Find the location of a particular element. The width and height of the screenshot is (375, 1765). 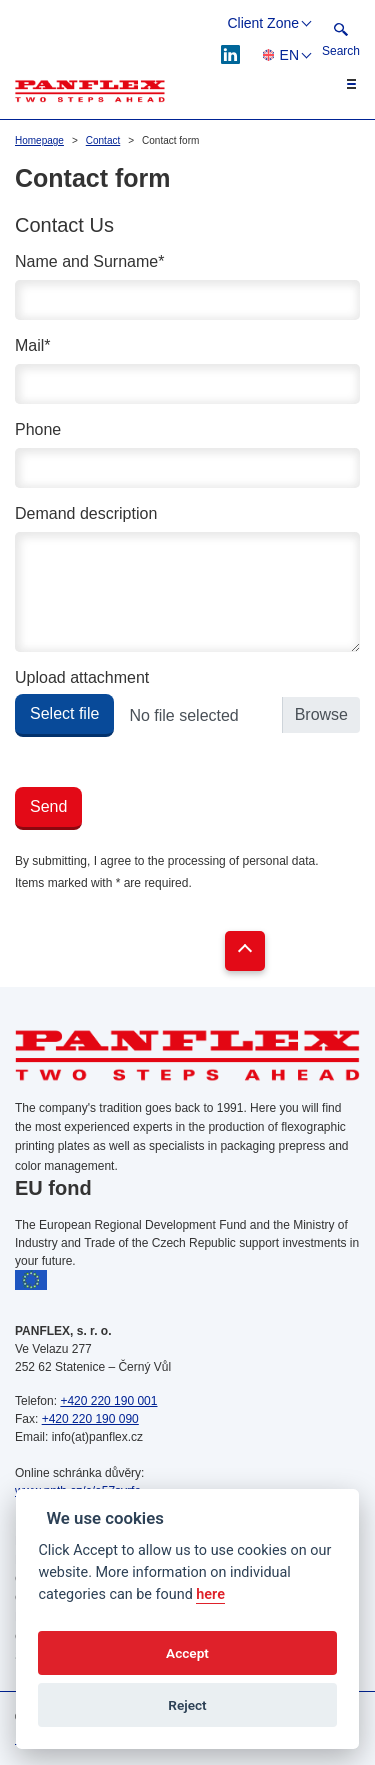

Demand description is located at coordinates (86, 513).